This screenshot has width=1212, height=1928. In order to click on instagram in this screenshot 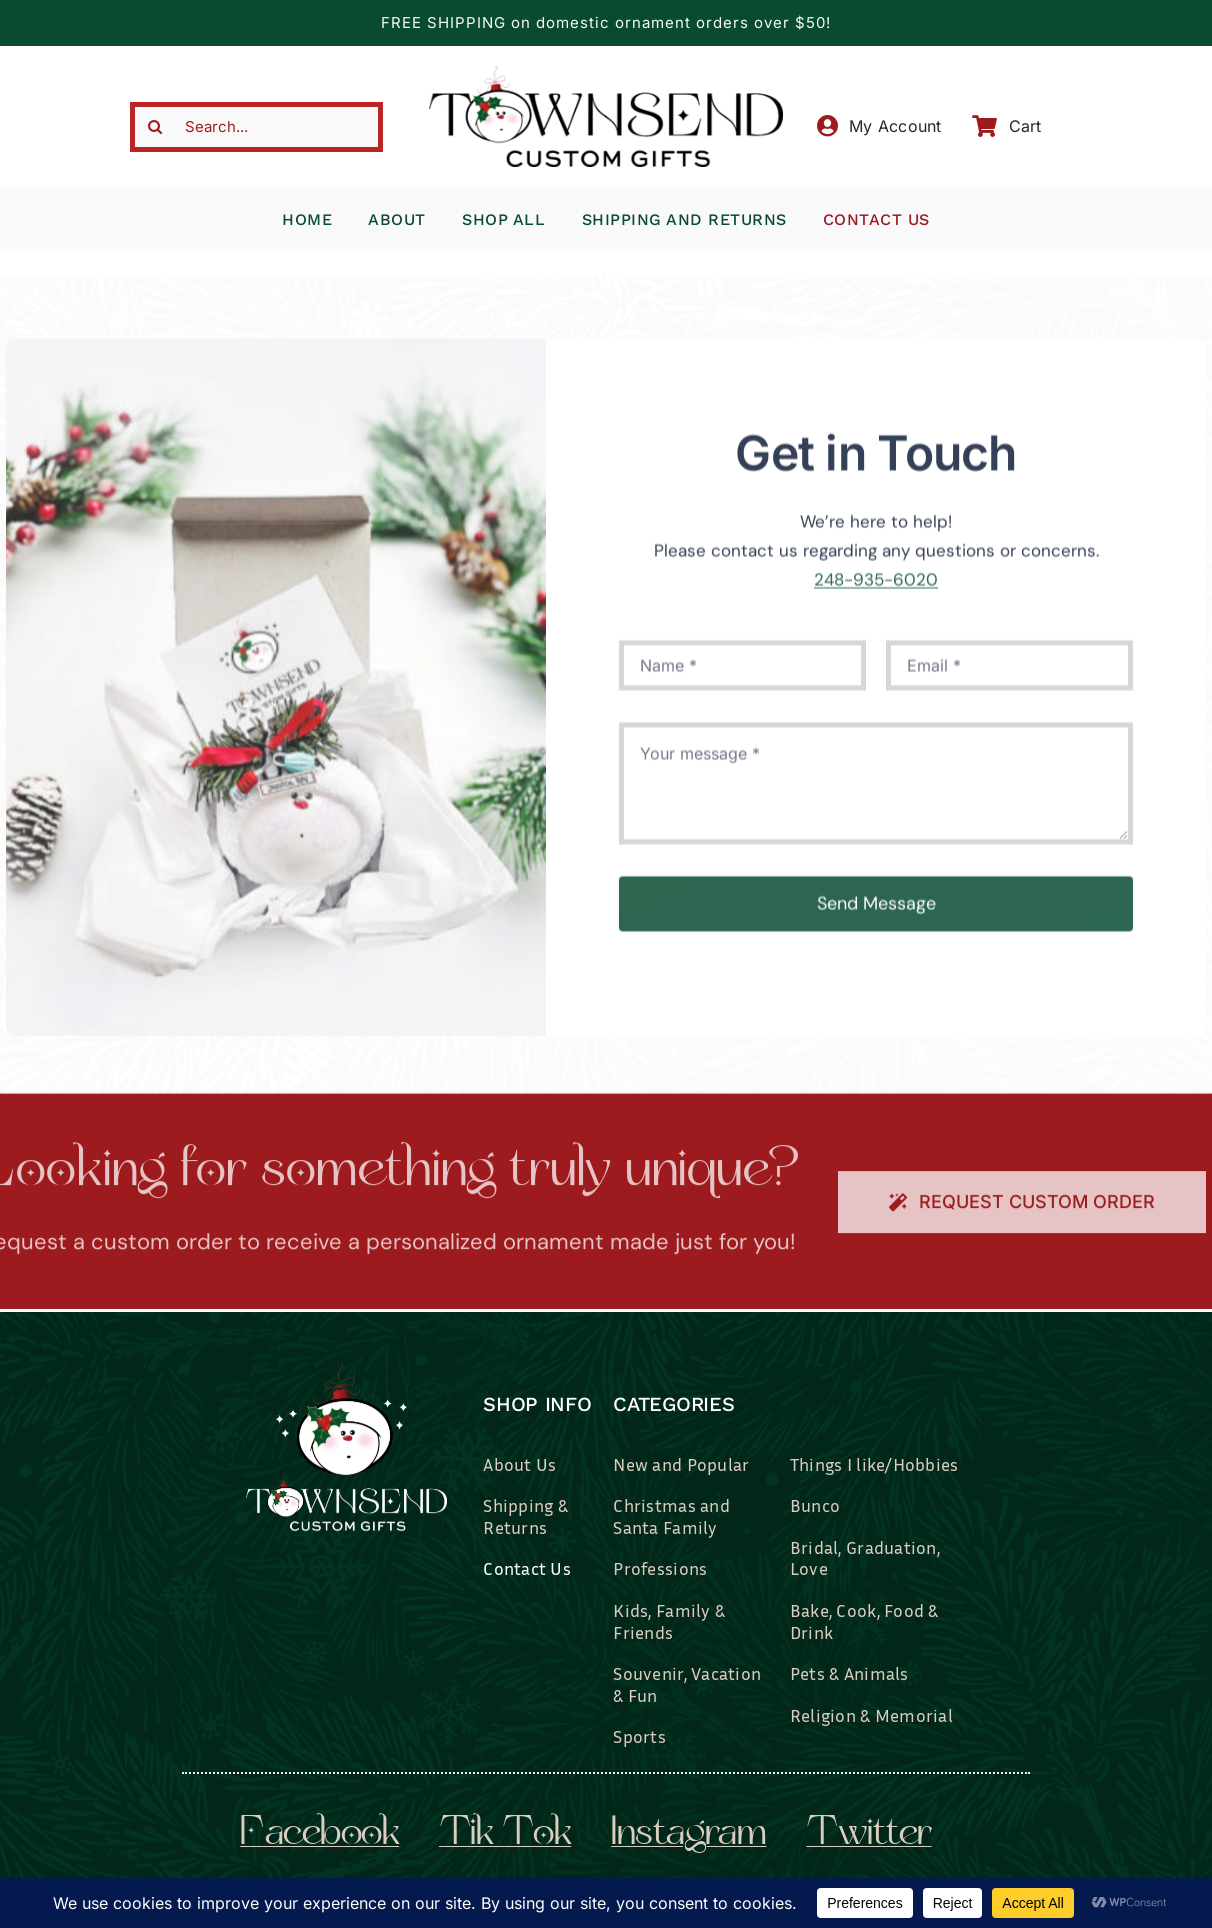, I will do `click(688, 1835)`.